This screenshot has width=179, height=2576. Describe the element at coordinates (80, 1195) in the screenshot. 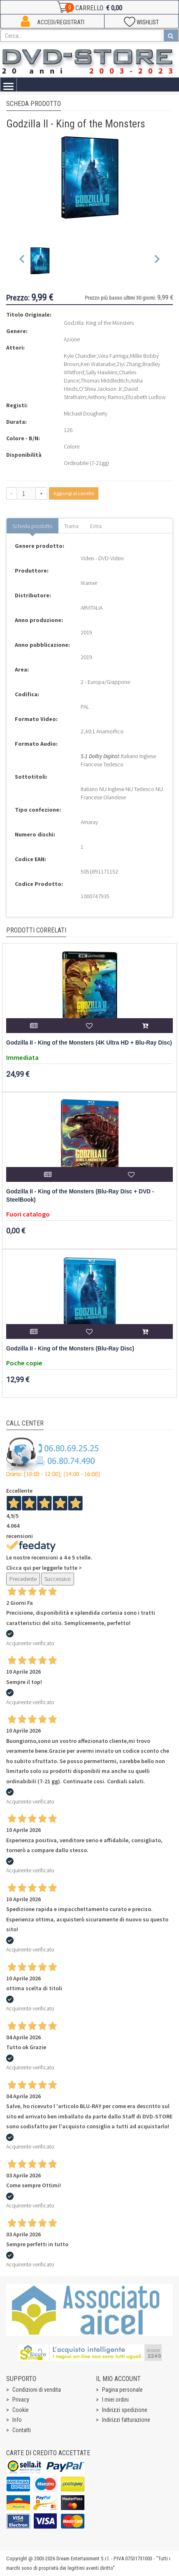

I see `Godzilla II - King of the Monsters (Blu-Ray Disc + DVD - SteelBook)` at that location.